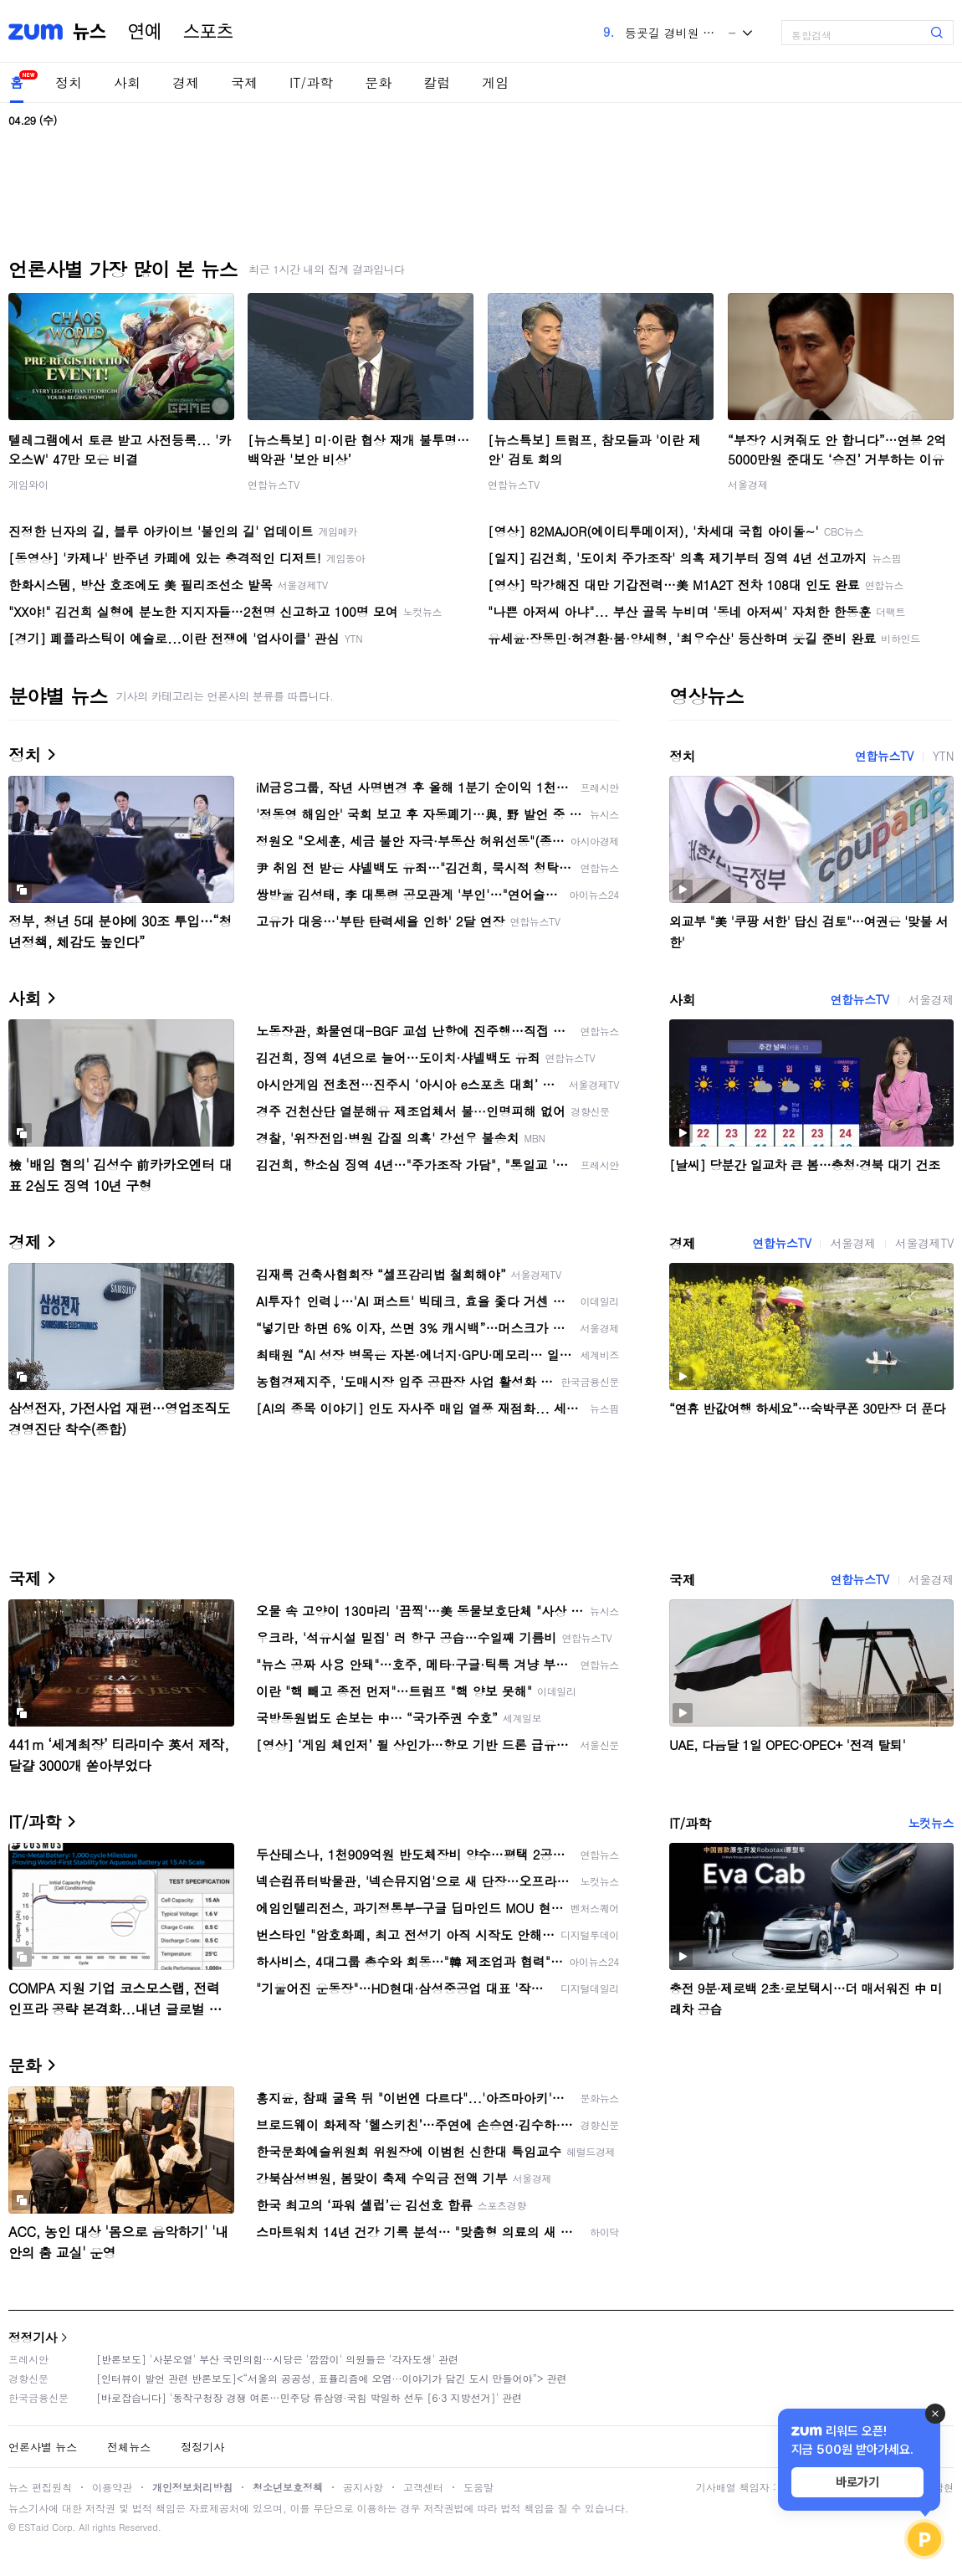 Image resolution: width=962 pixels, height=2576 pixels. Describe the element at coordinates (89, 32) in the screenshot. I see `뉴스` at that location.